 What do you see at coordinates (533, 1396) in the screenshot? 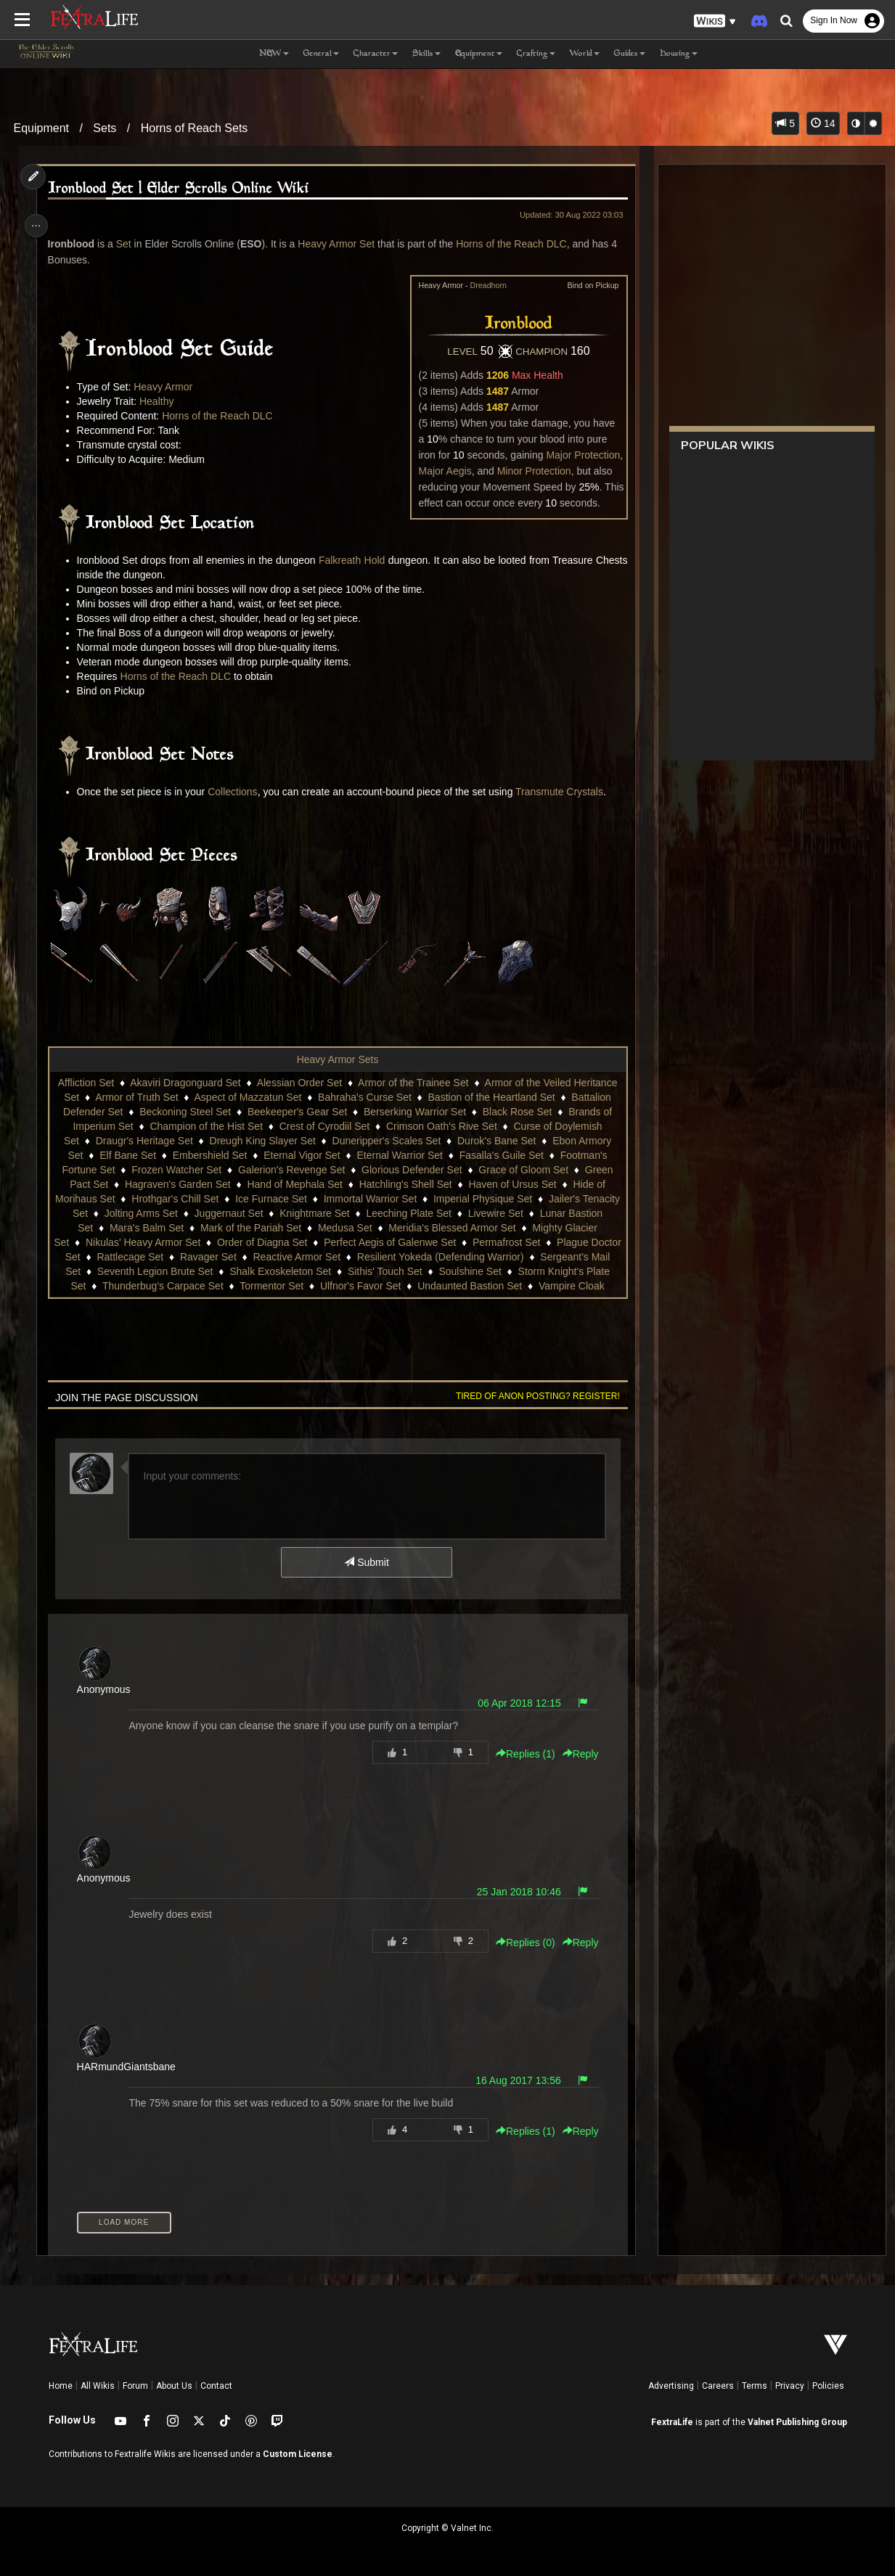
I see `Tired of anon posting? Register!` at bounding box center [533, 1396].